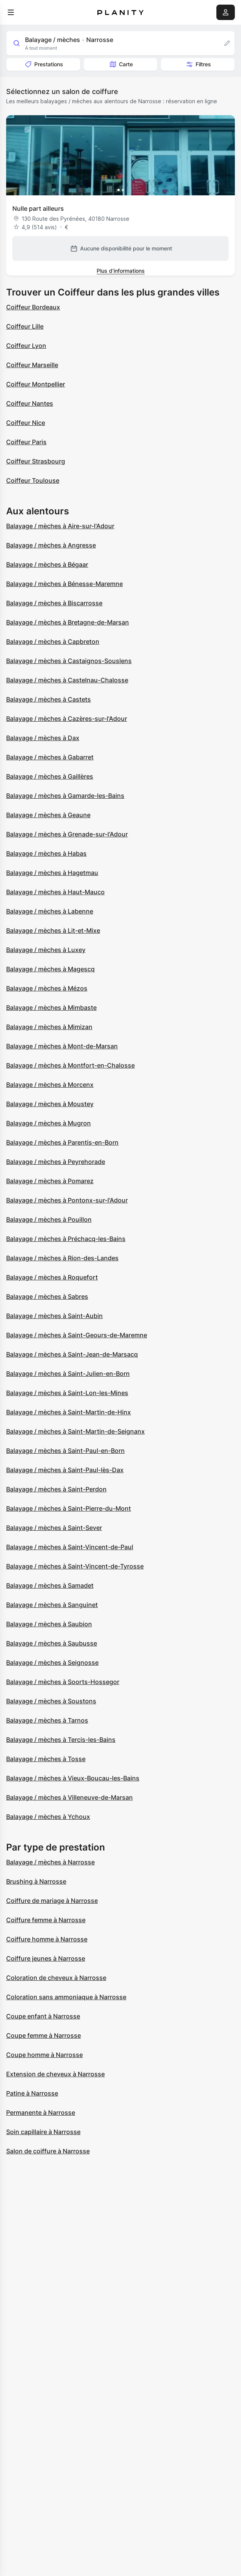 The width and height of the screenshot is (241, 2576). I want to click on Balayage / mèches à Saint-Geours-de-Maremne, so click(76, 1335).